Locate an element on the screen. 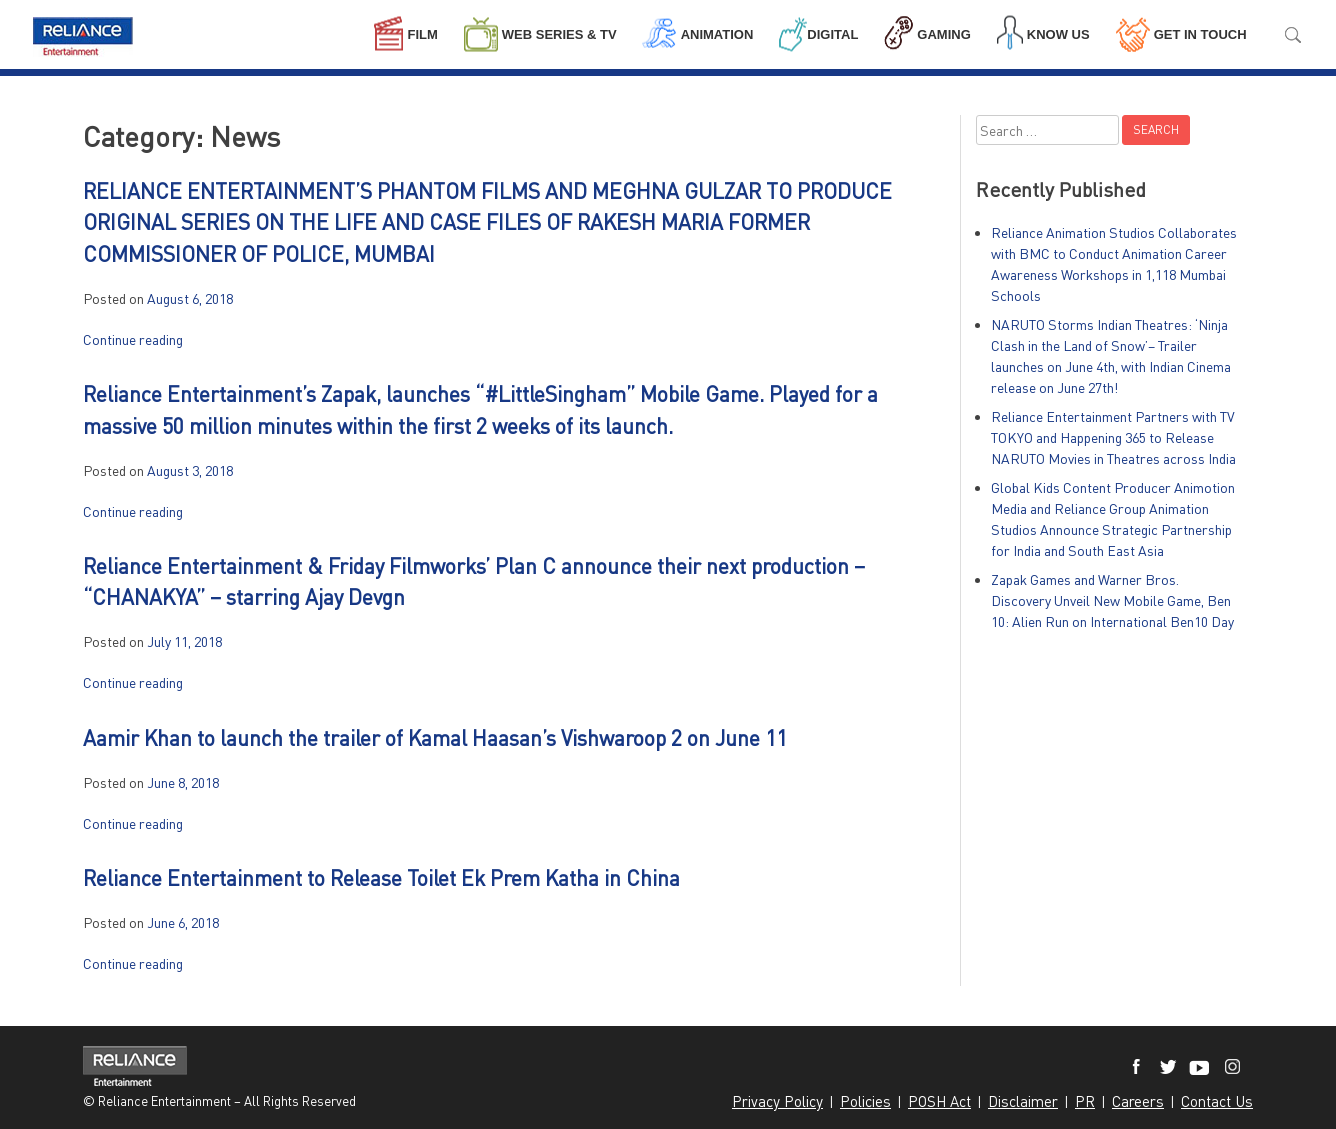 This screenshot has height=1129, width=1336. Disclaimer is located at coordinates (1023, 1101).